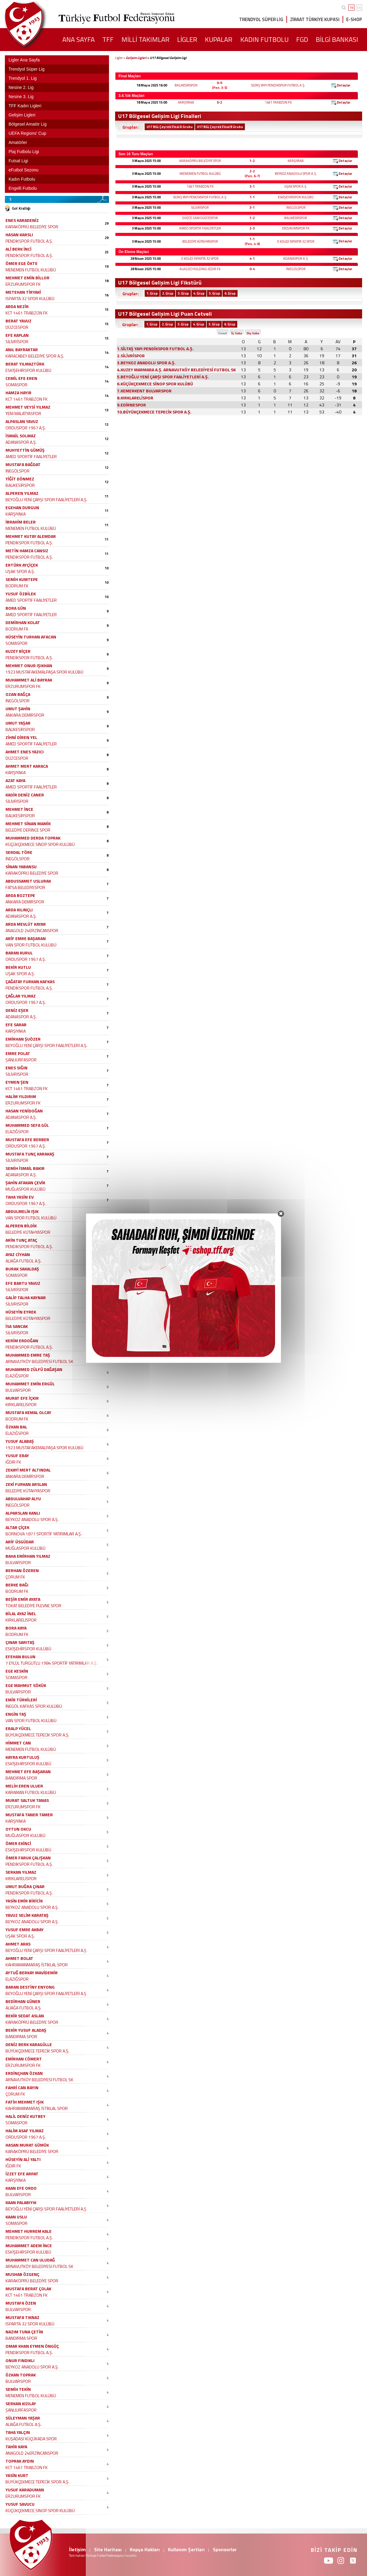  What do you see at coordinates (28, 2245) in the screenshot?
I see `MUHAMMET ADEM İNCE` at bounding box center [28, 2245].